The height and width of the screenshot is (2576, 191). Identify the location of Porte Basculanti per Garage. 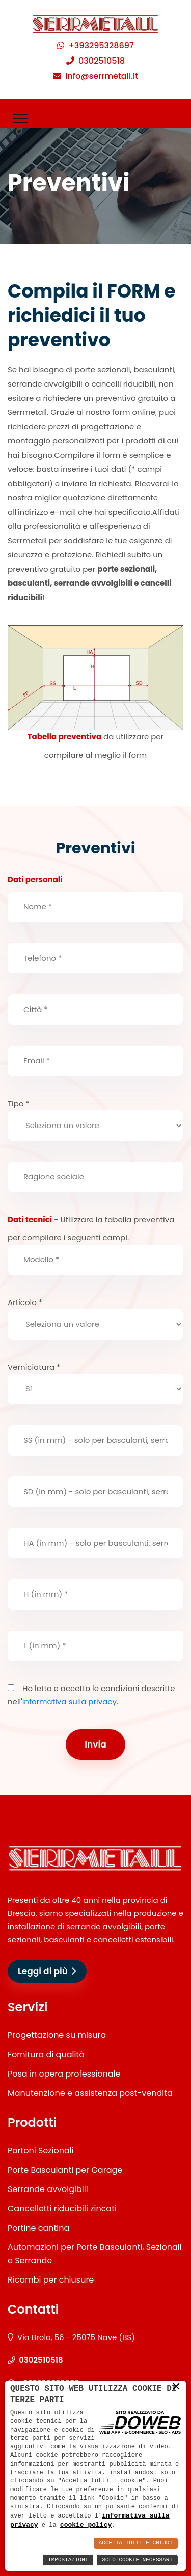
(65, 2170).